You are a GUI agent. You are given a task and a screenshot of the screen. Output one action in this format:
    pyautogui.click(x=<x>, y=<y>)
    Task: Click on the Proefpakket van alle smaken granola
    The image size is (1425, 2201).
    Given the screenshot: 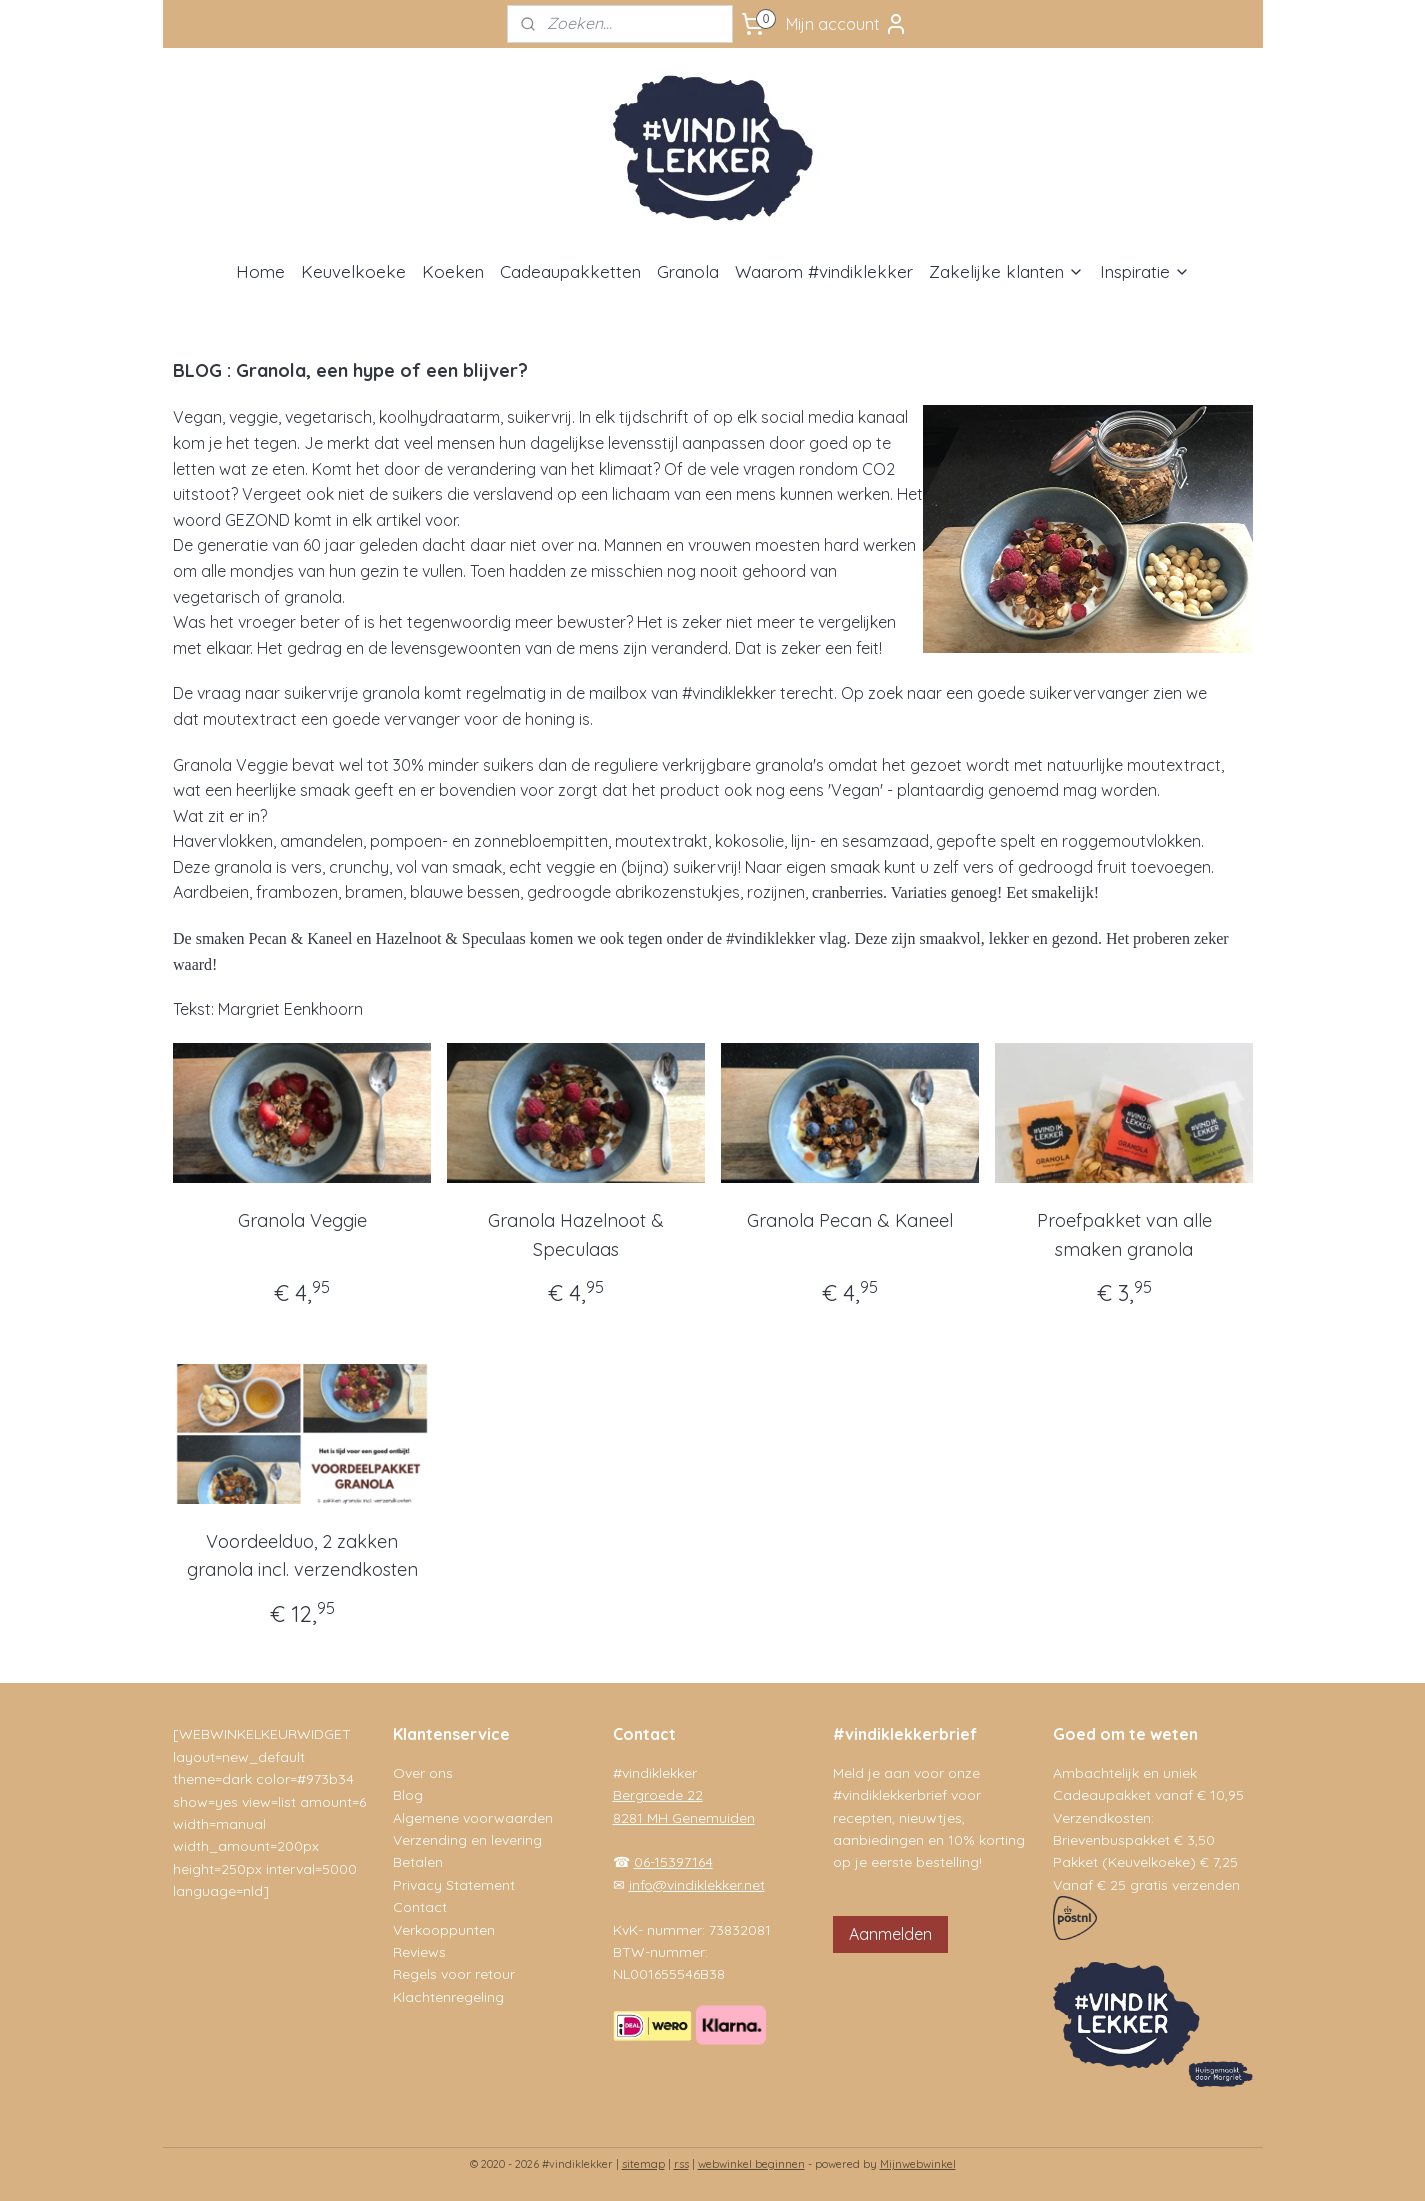 What is the action you would take?
    pyautogui.click(x=1123, y=1235)
    